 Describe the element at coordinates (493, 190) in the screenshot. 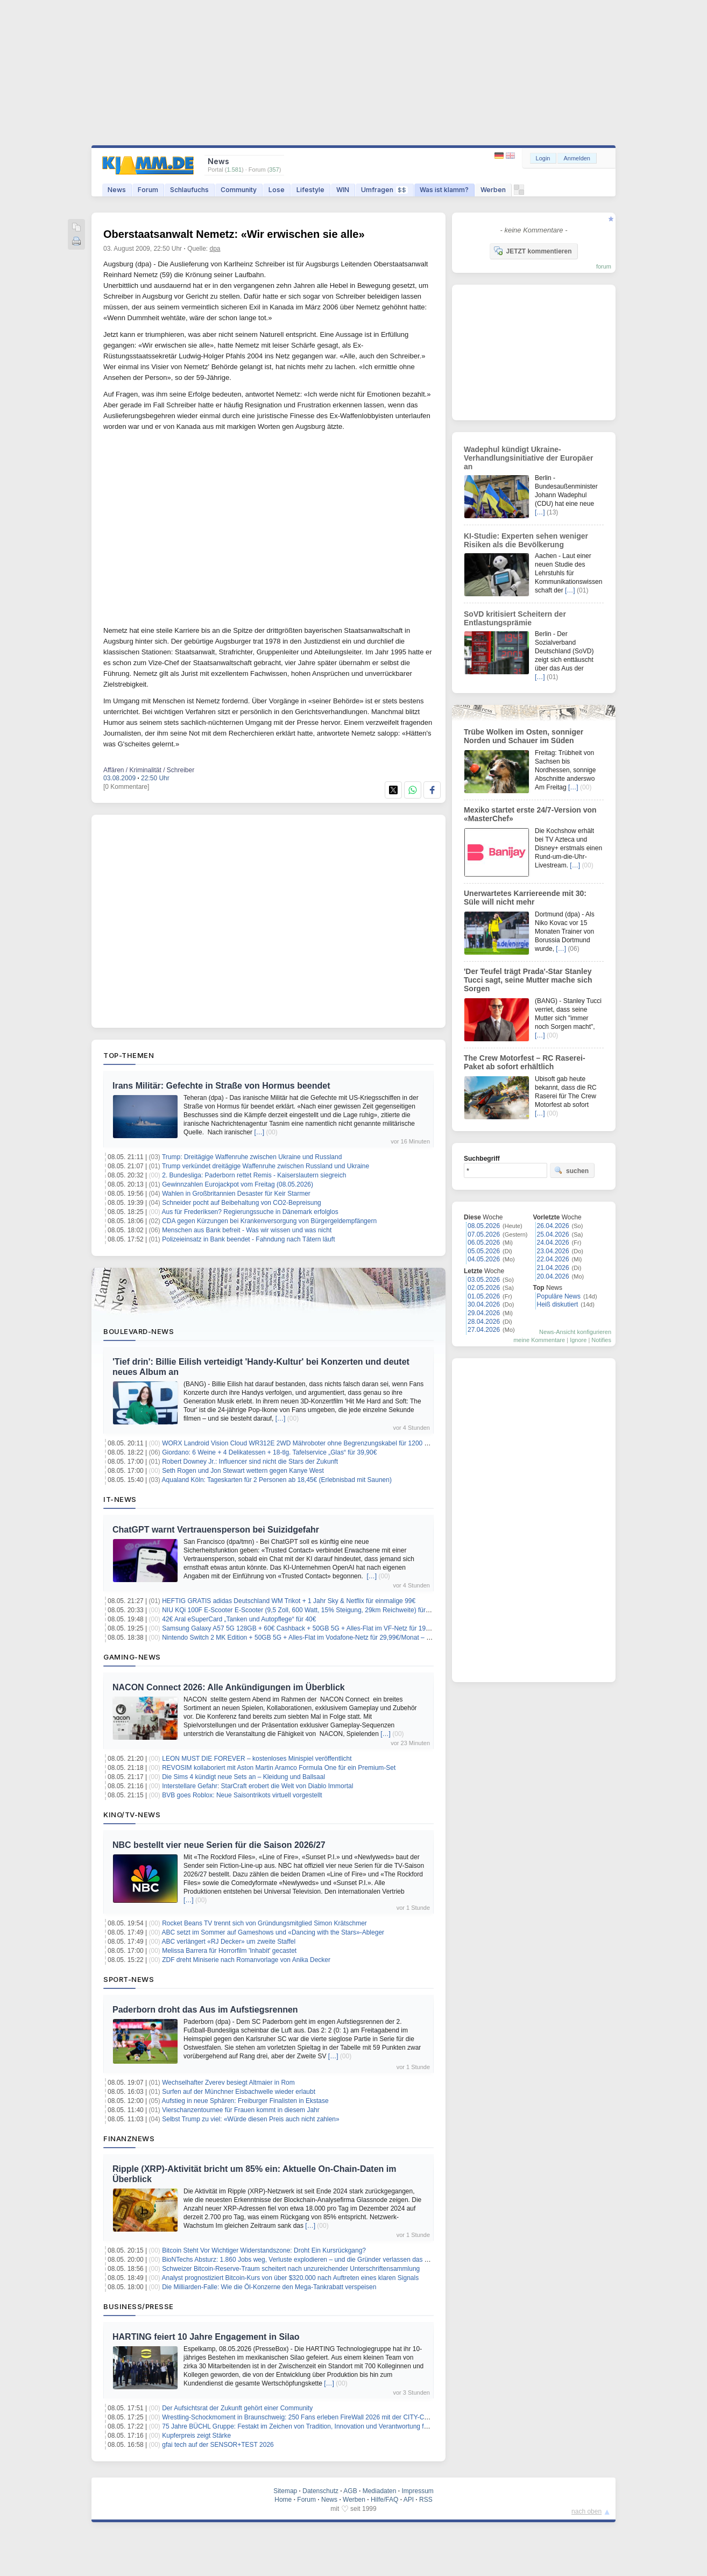

I see `Werben` at that location.